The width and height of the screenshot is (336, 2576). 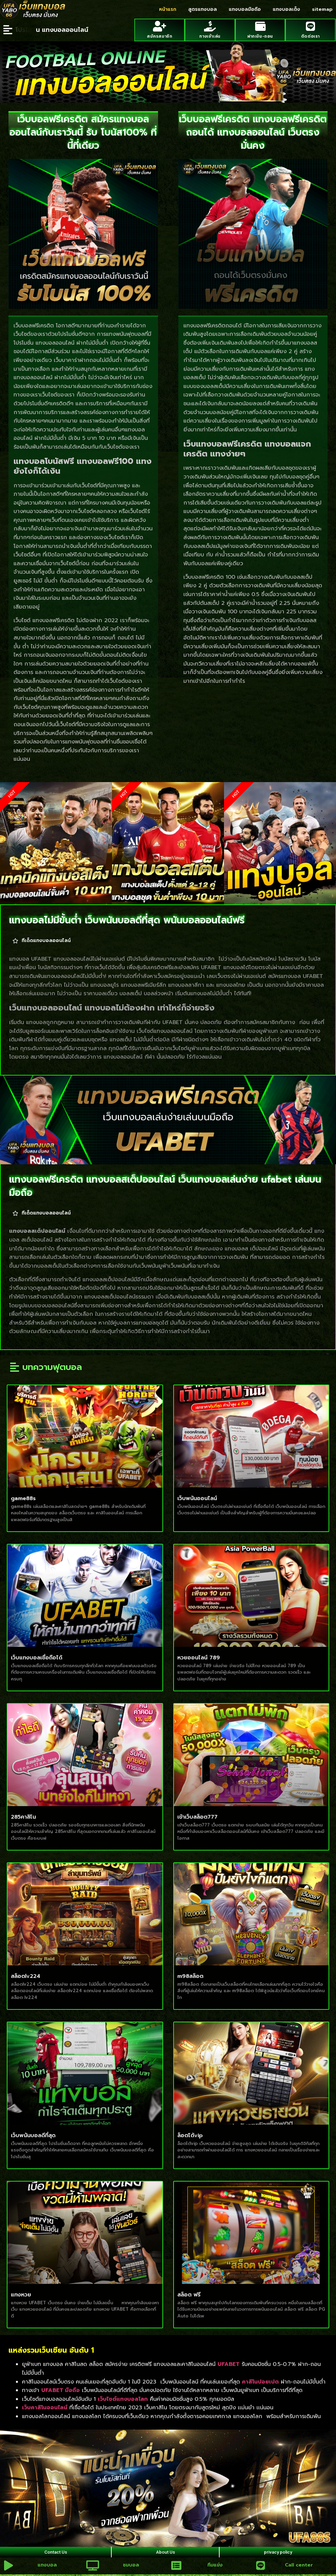 What do you see at coordinates (36, 1656) in the screenshot?
I see `เว็บแทงบอลเชื่อถือได้` at bounding box center [36, 1656].